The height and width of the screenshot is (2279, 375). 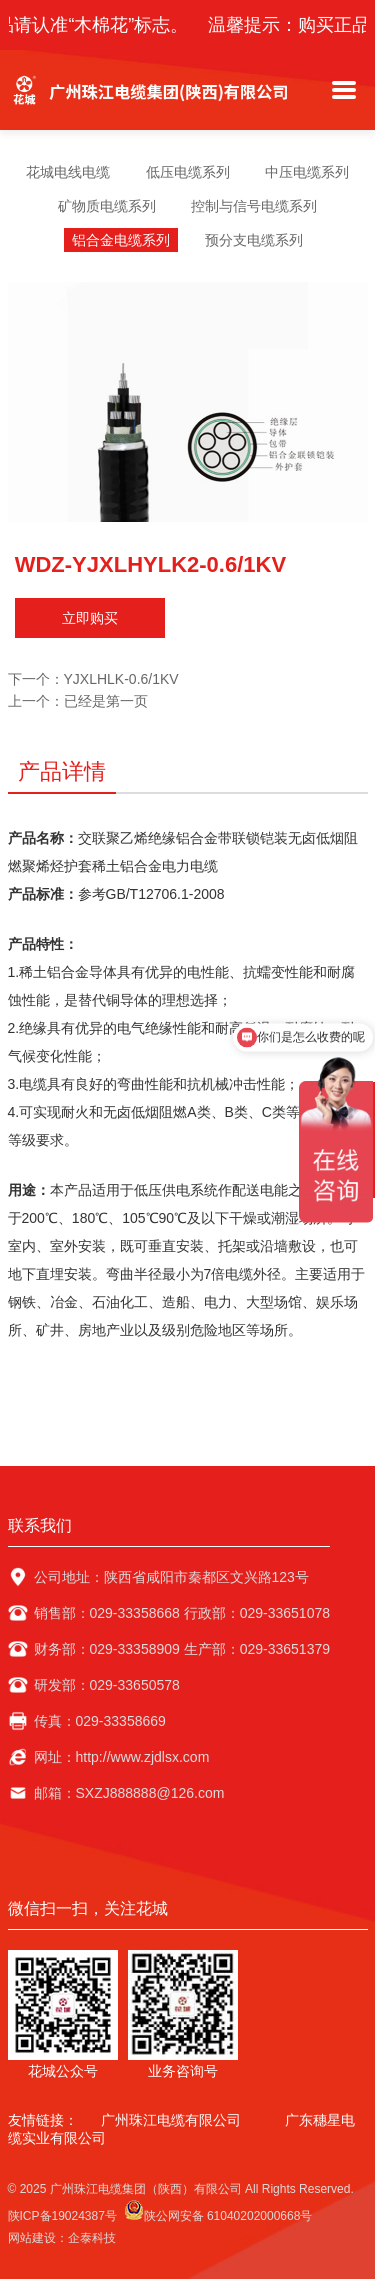 I want to click on 预分支电缆系列, so click(x=254, y=240).